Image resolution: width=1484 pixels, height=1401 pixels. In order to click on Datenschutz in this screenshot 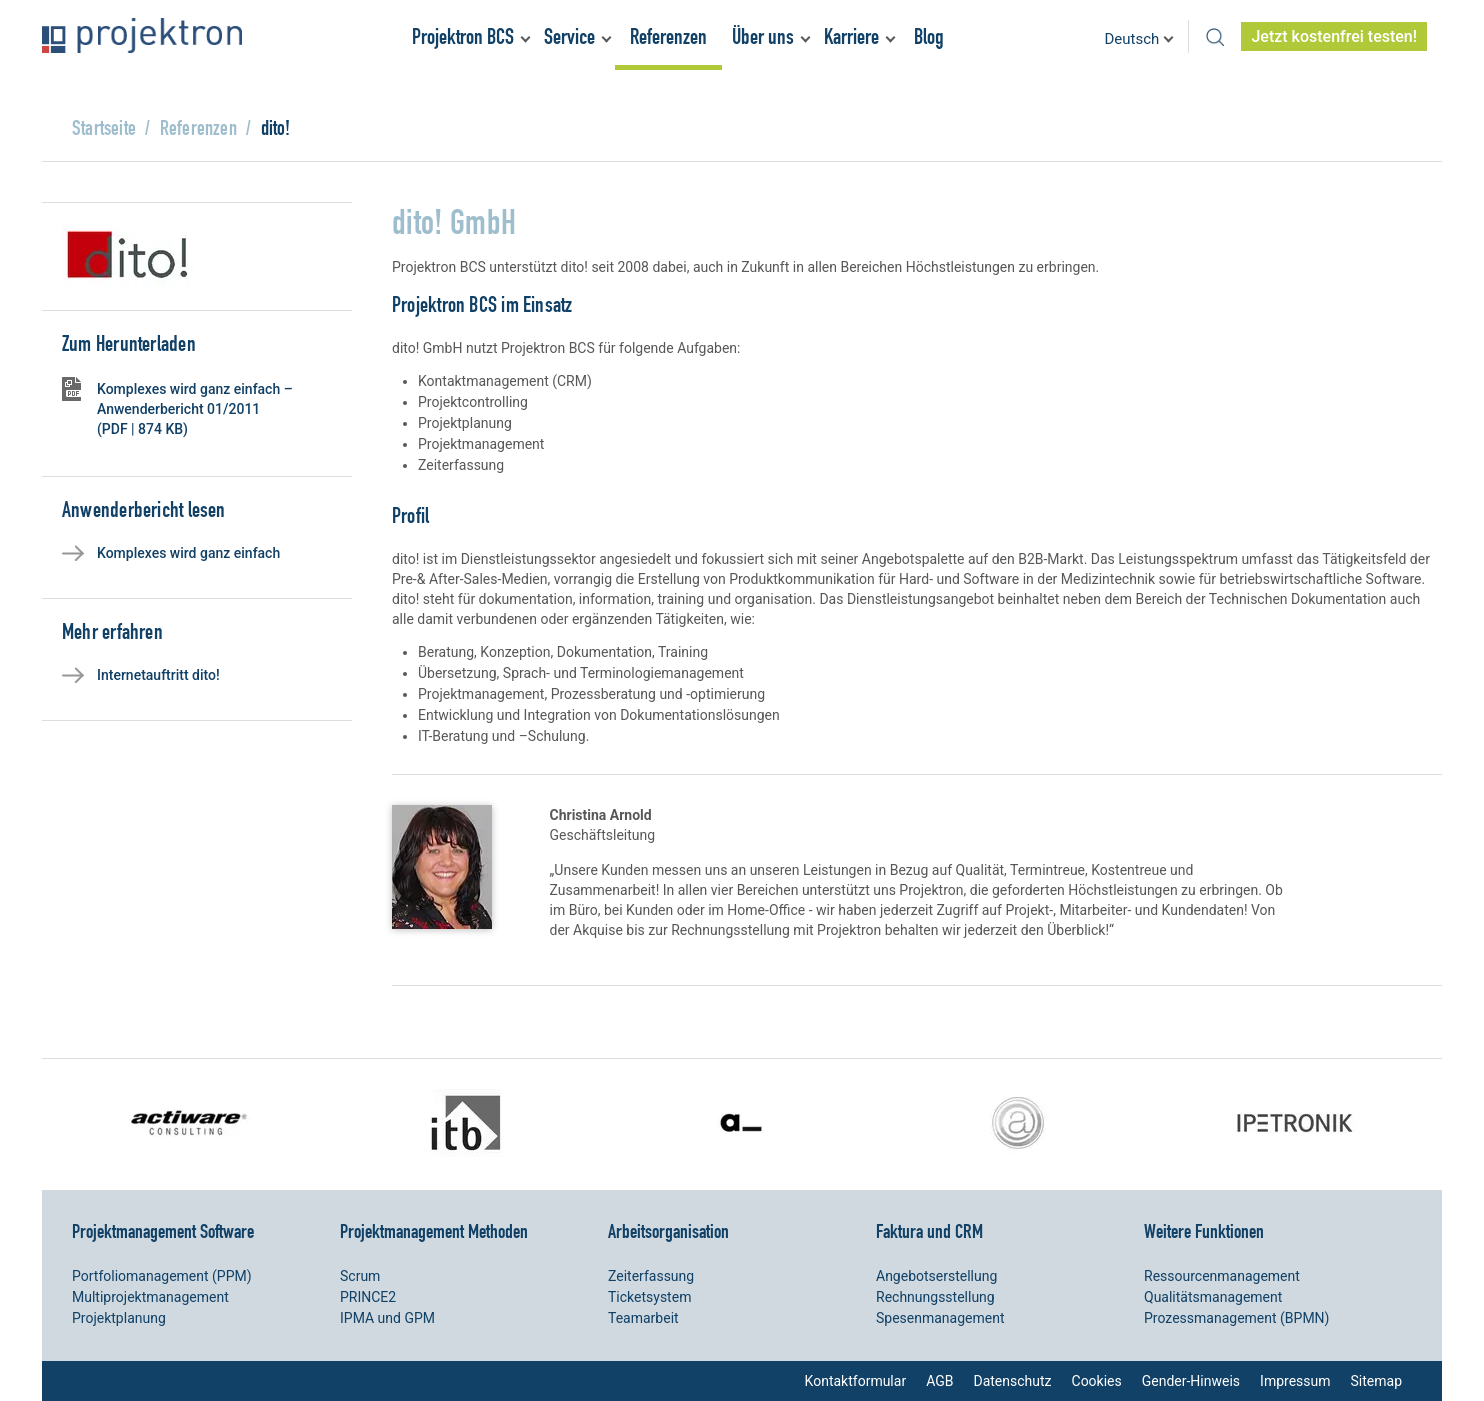, I will do `click(1012, 1381)`.